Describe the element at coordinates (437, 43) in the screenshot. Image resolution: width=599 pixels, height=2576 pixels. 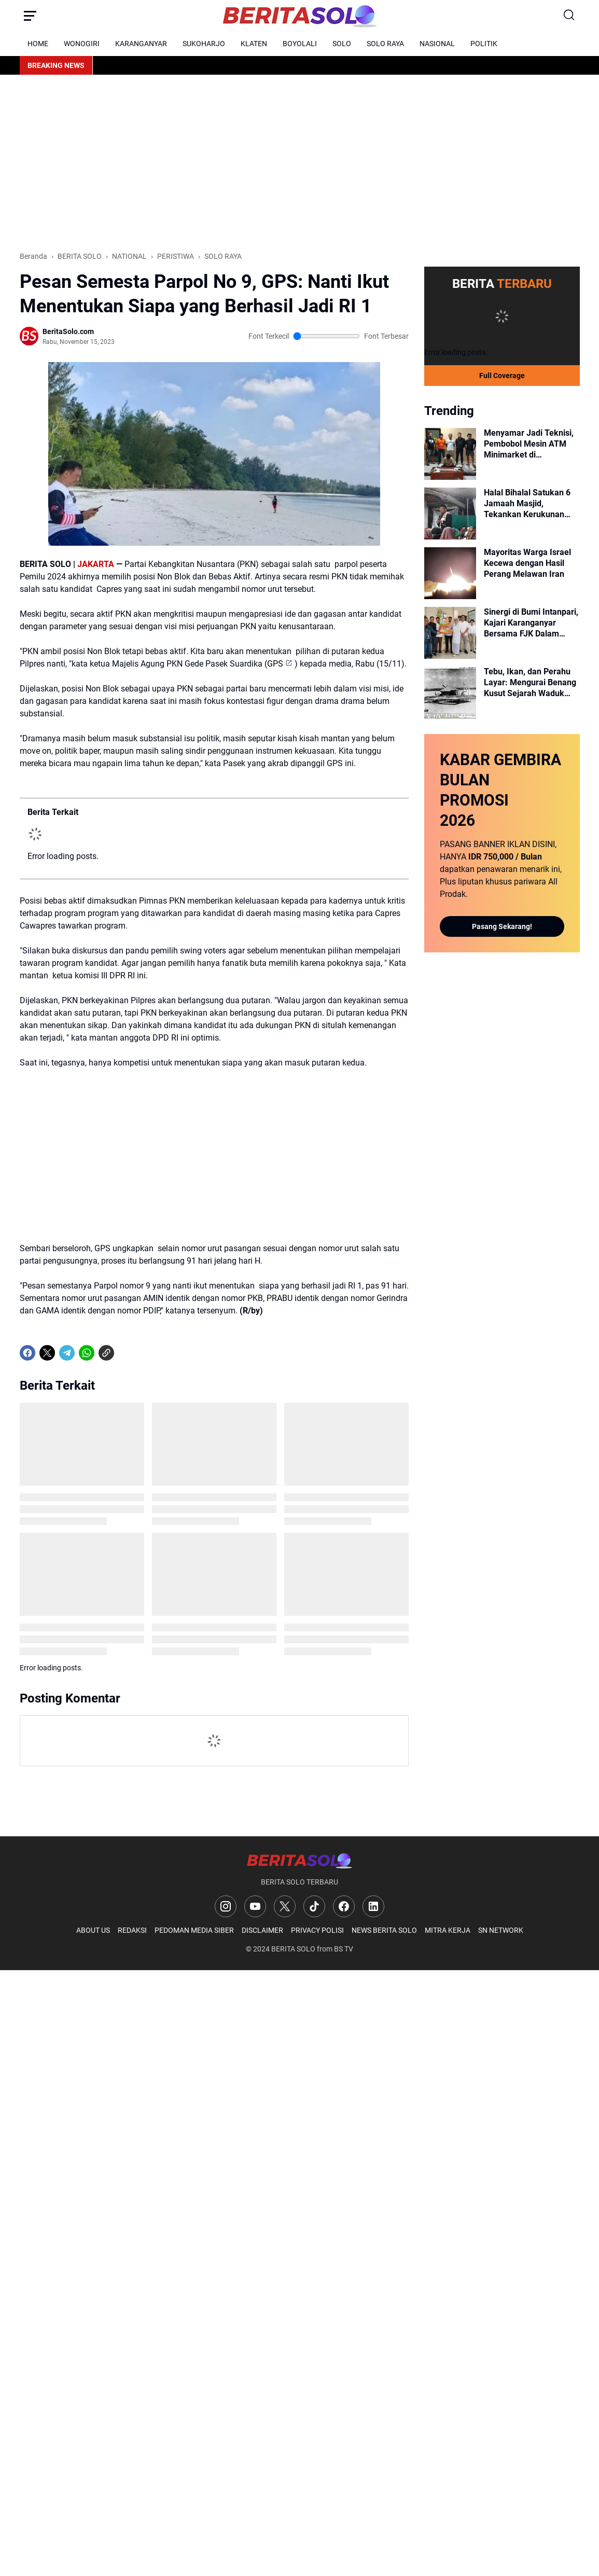
I see `NASIONAL` at that location.